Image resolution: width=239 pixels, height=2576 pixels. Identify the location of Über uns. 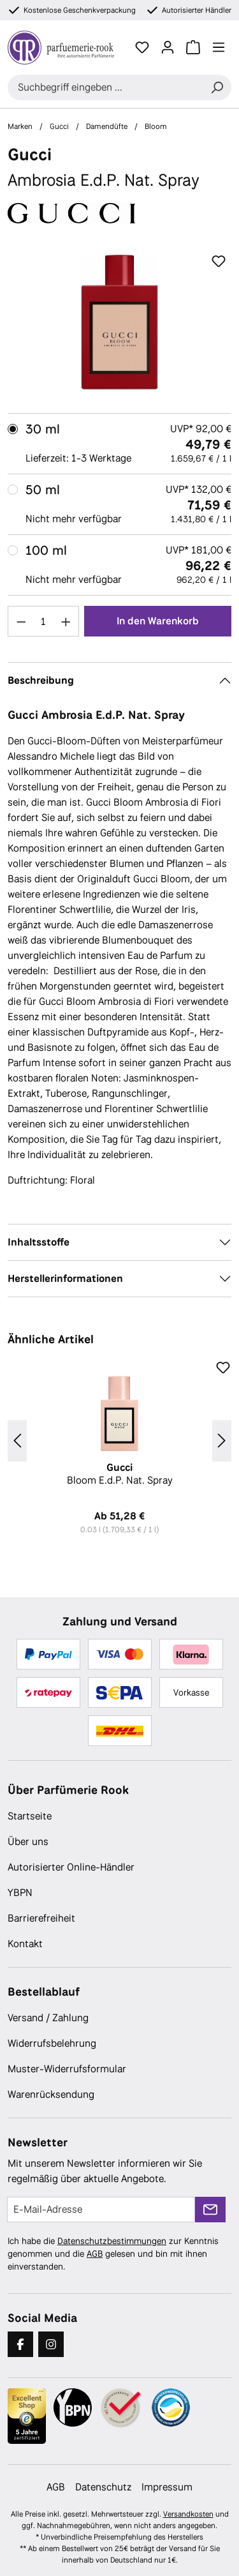
(28, 1841).